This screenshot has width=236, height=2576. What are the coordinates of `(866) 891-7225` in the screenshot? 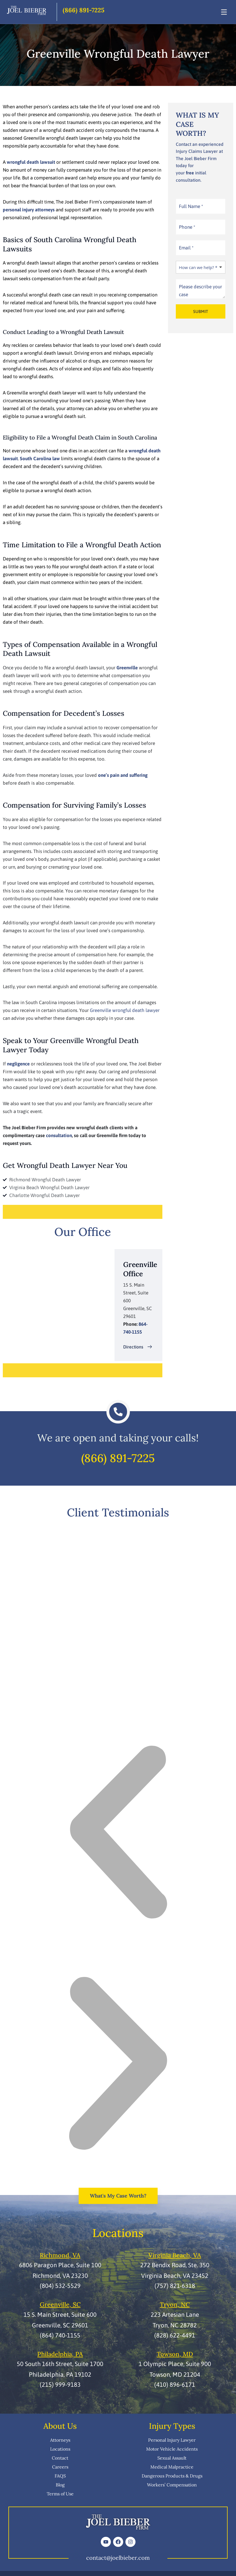 It's located at (83, 10).